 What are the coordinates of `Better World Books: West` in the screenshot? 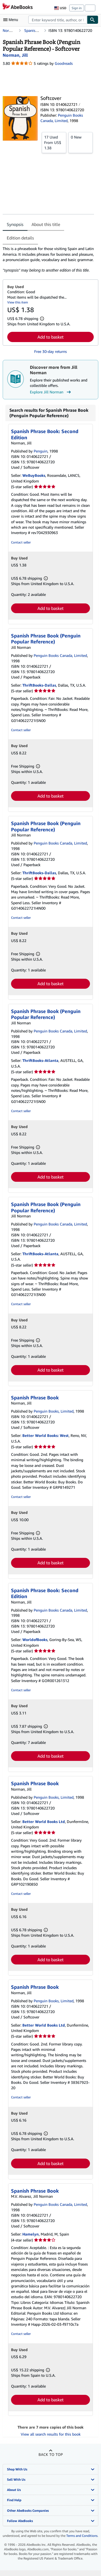 It's located at (45, 1435).